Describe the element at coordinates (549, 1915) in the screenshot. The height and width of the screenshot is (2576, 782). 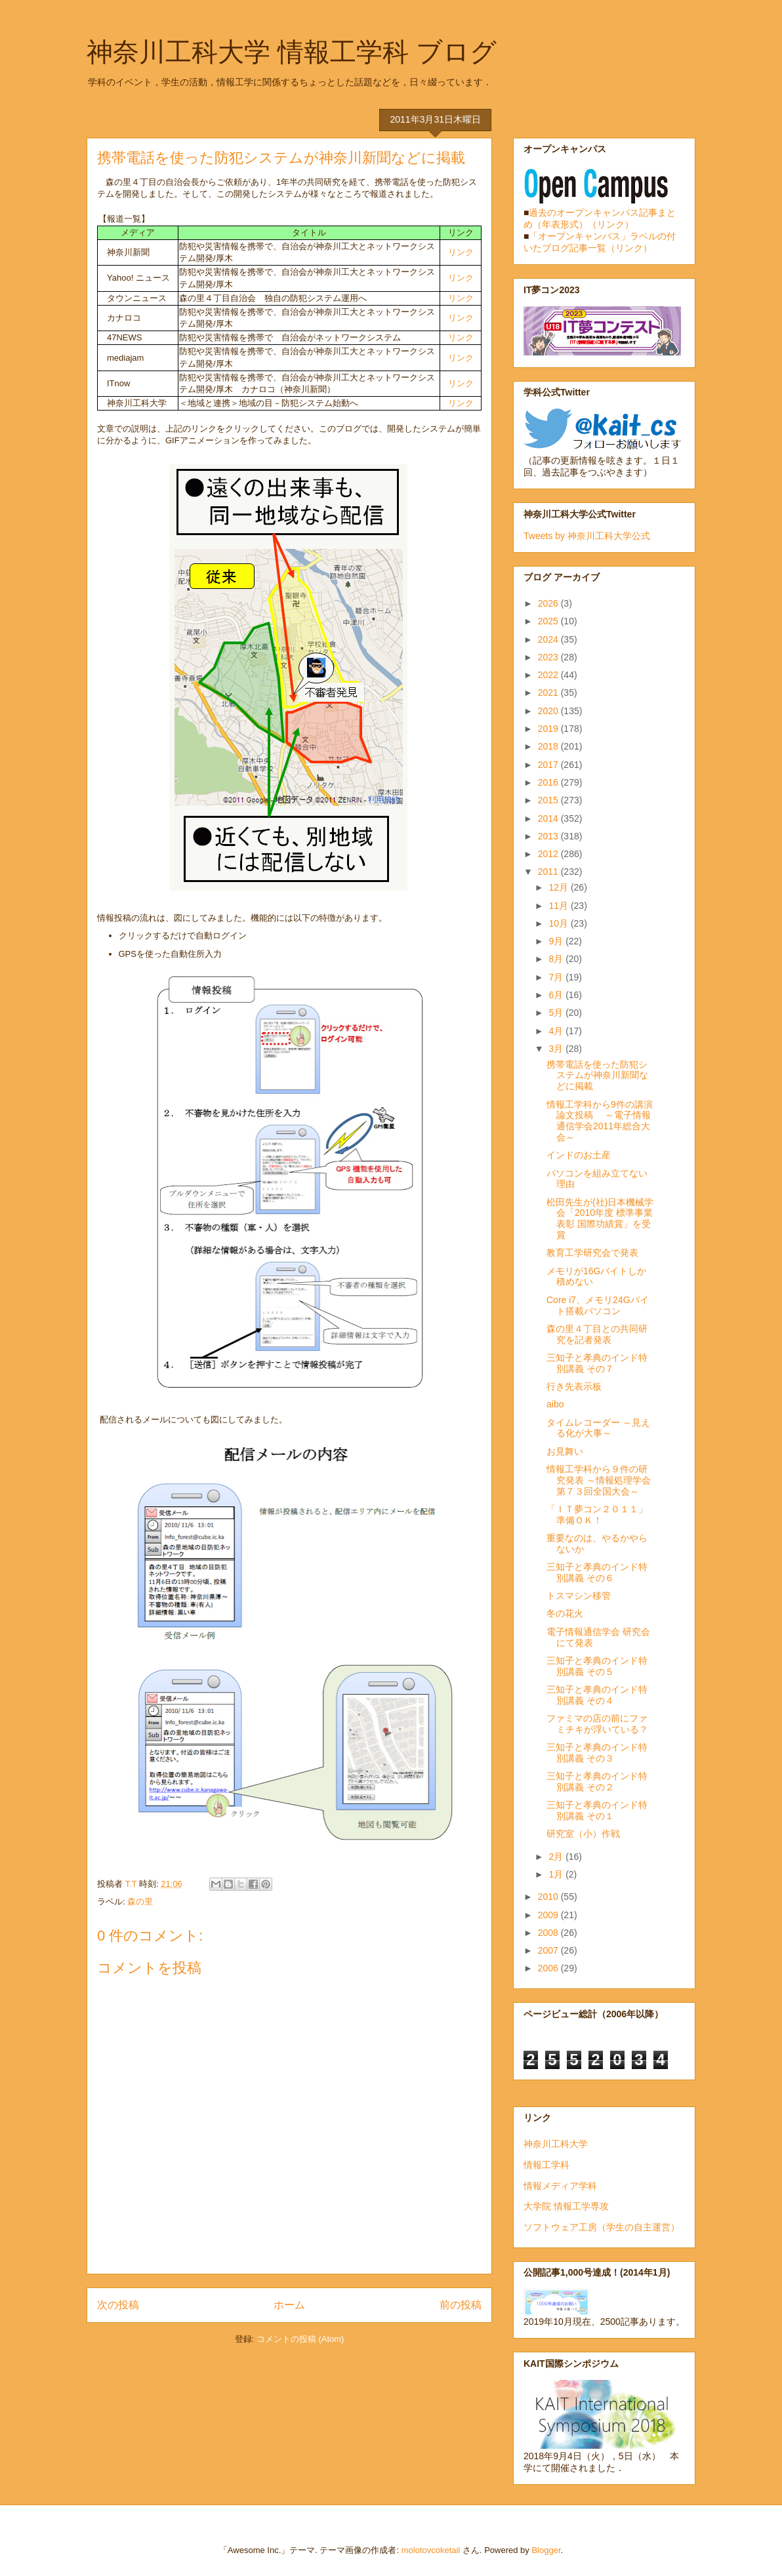
I see `2009` at that location.